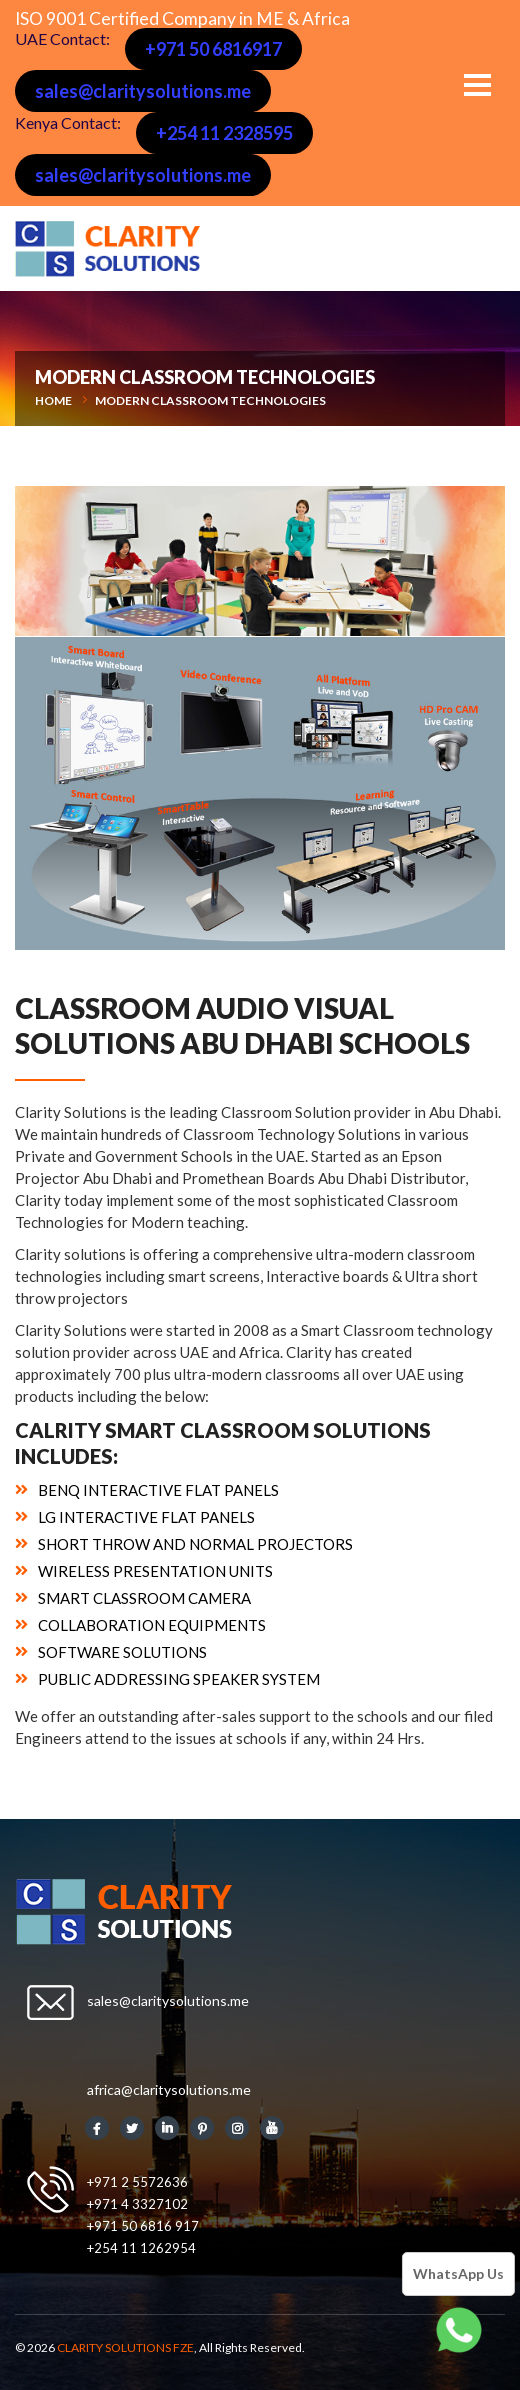 Image resolution: width=520 pixels, height=2390 pixels. What do you see at coordinates (143, 91) in the screenshot?
I see `sales@claritysolutions.me` at bounding box center [143, 91].